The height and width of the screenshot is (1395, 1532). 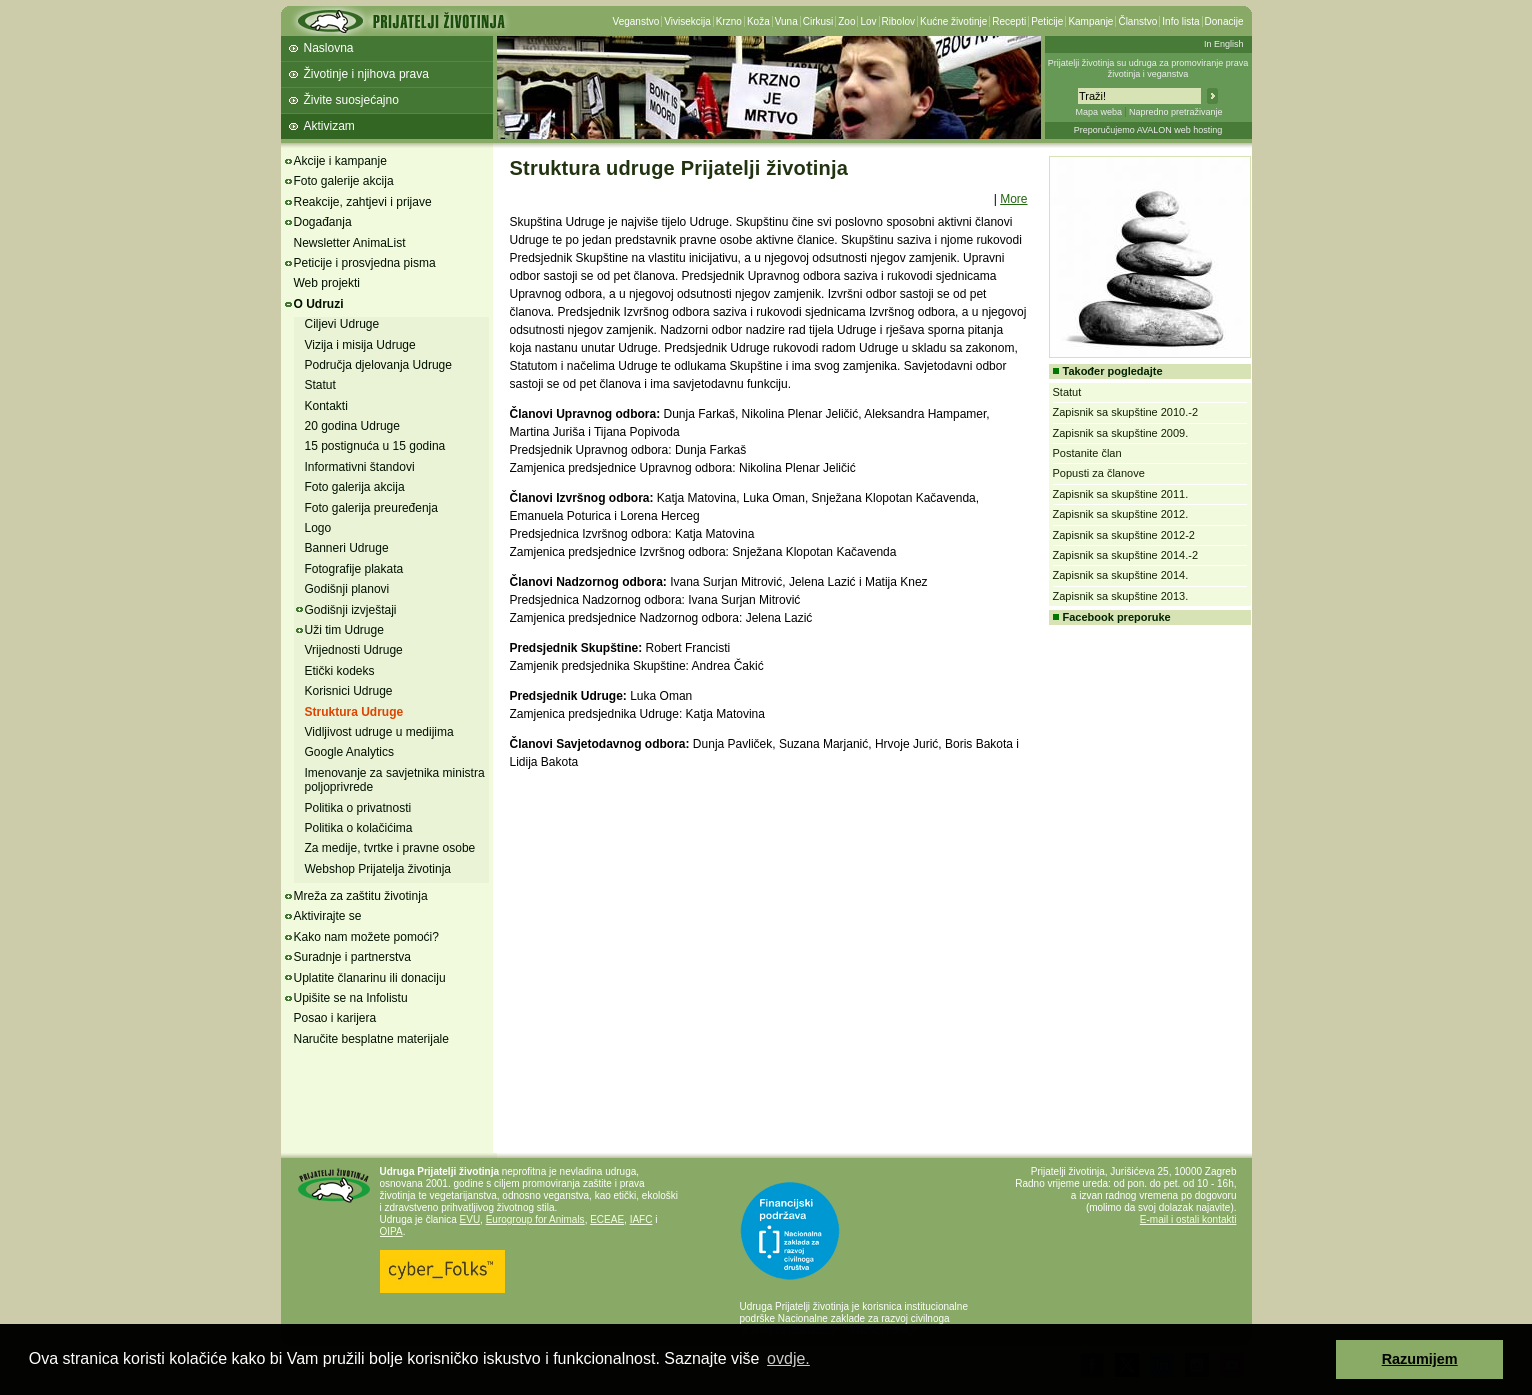 I want to click on Zapisnik sa skupštine 2011., so click(x=1121, y=494).